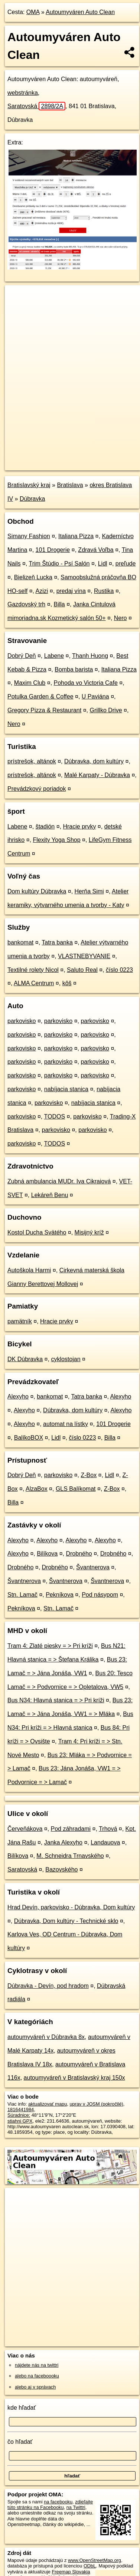 Image resolution: width=140 pixels, height=2576 pixels. What do you see at coordinates (50, 2504) in the screenshot?
I see `zdieľajte túto stránku na Facebooku` at bounding box center [50, 2504].